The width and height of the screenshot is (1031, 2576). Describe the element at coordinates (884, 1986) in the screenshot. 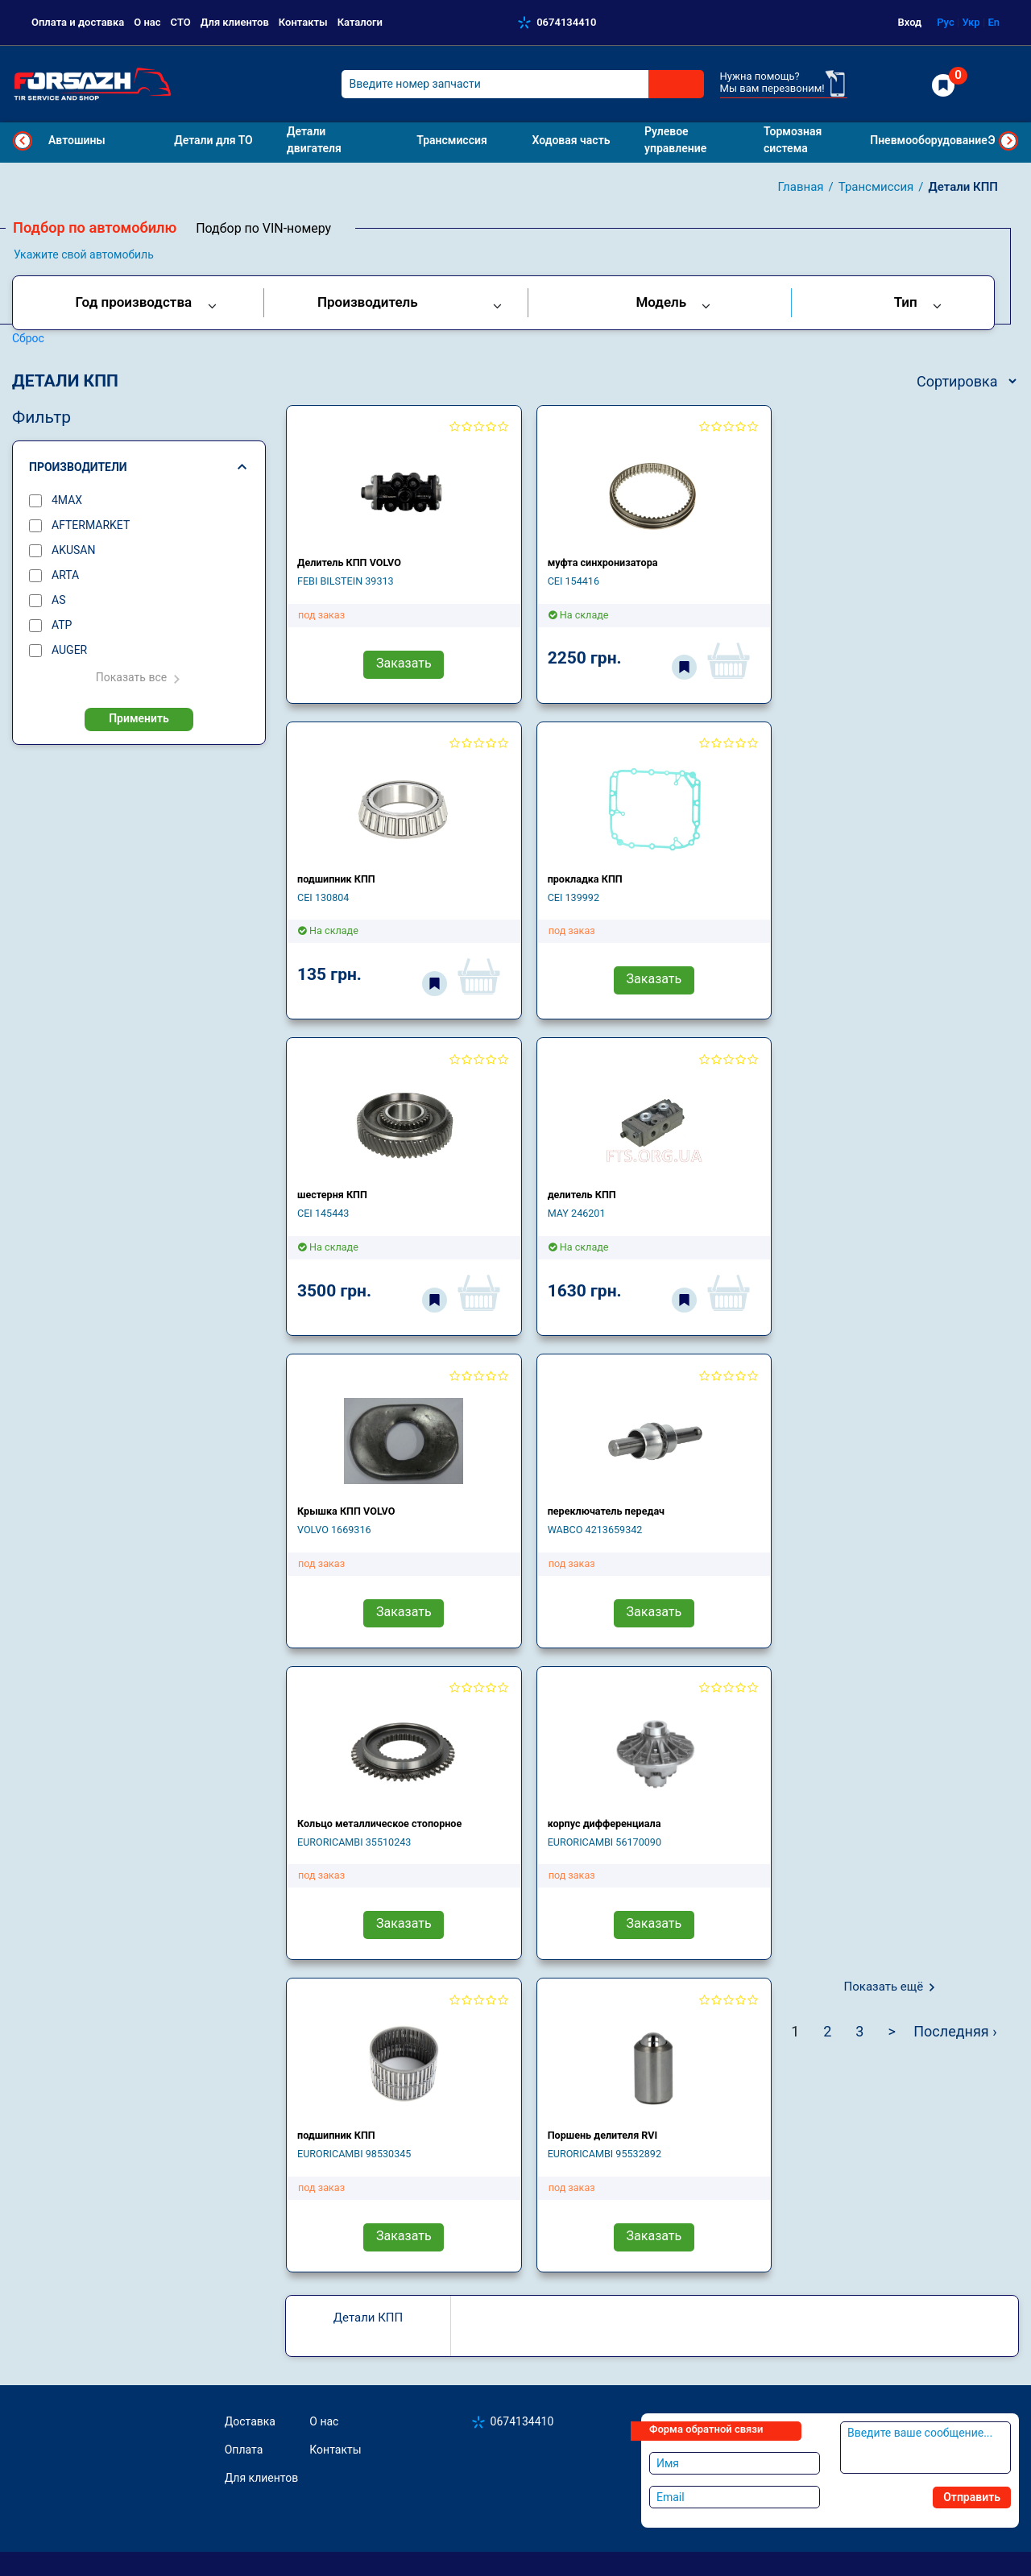

I see `Показать ещё` at that location.